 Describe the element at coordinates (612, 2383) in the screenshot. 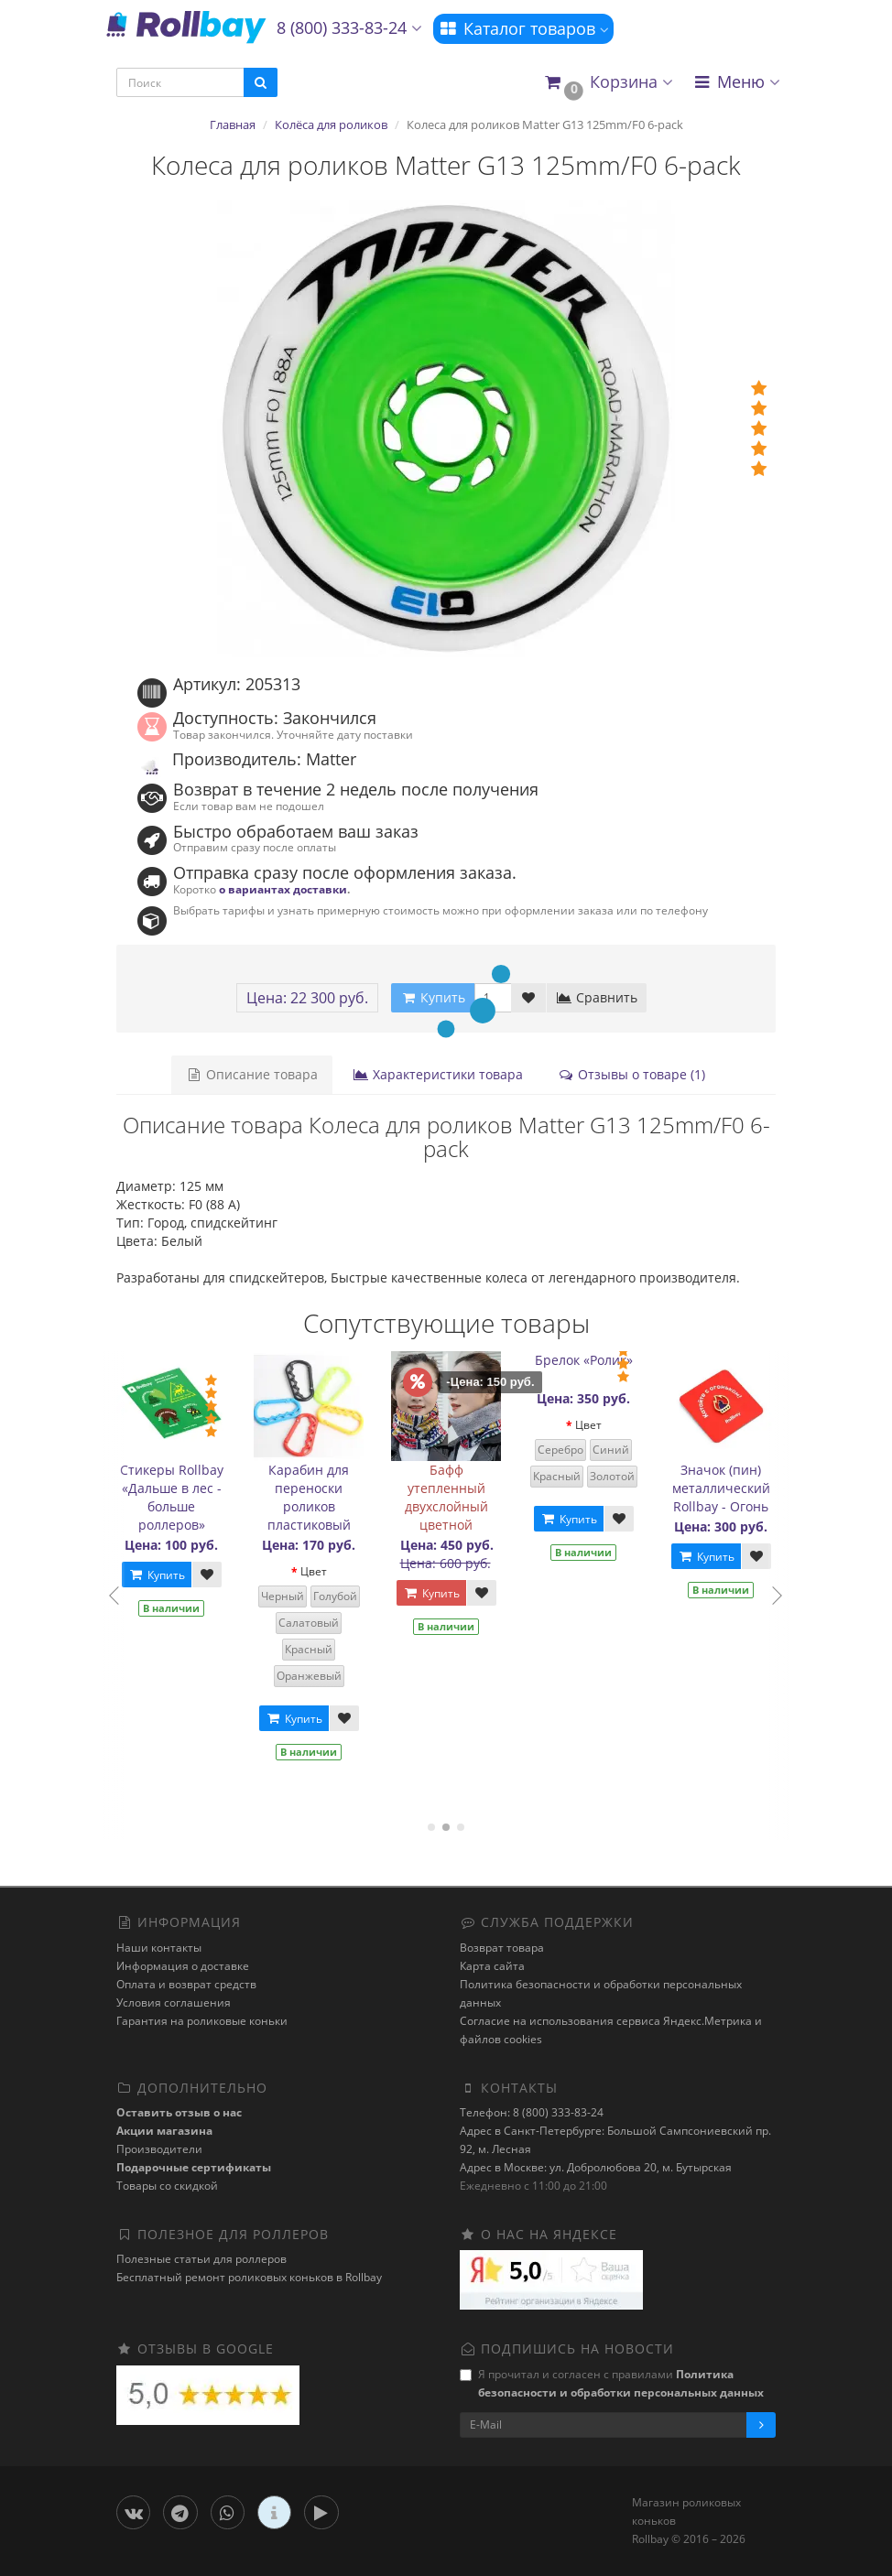

I see `Я прочитал и согласен с правилами` at that location.